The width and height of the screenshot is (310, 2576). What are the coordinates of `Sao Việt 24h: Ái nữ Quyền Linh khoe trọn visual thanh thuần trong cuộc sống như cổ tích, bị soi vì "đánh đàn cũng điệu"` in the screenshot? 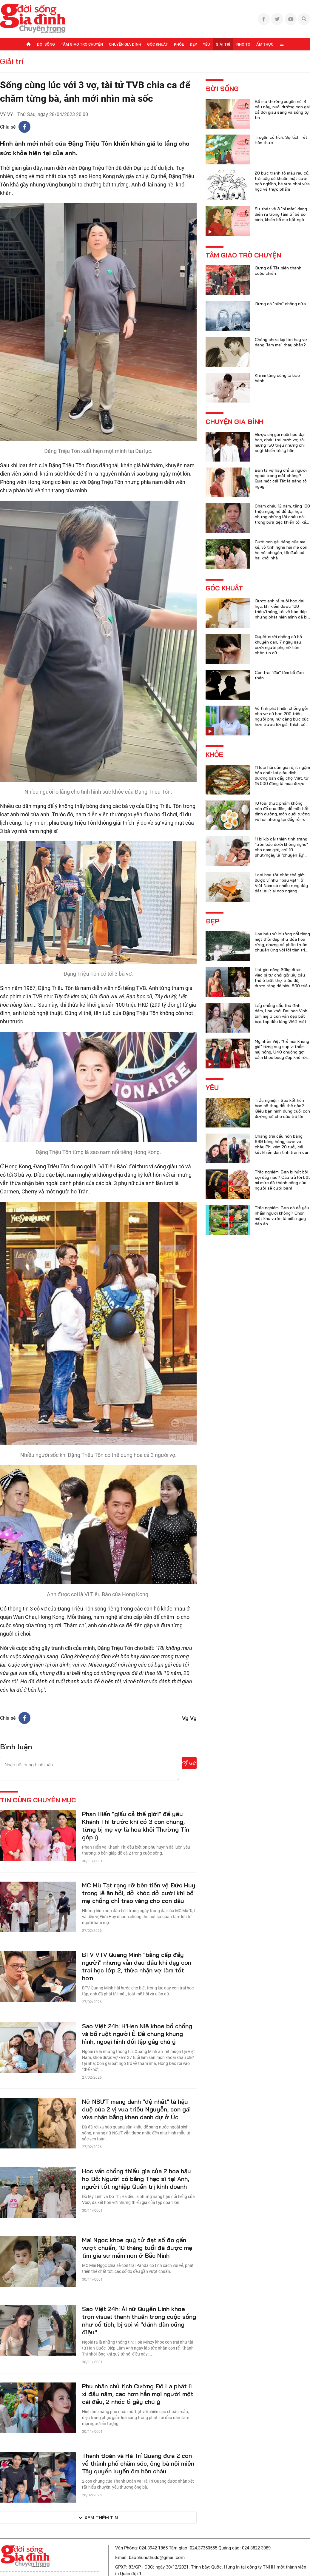 It's located at (139, 2320).